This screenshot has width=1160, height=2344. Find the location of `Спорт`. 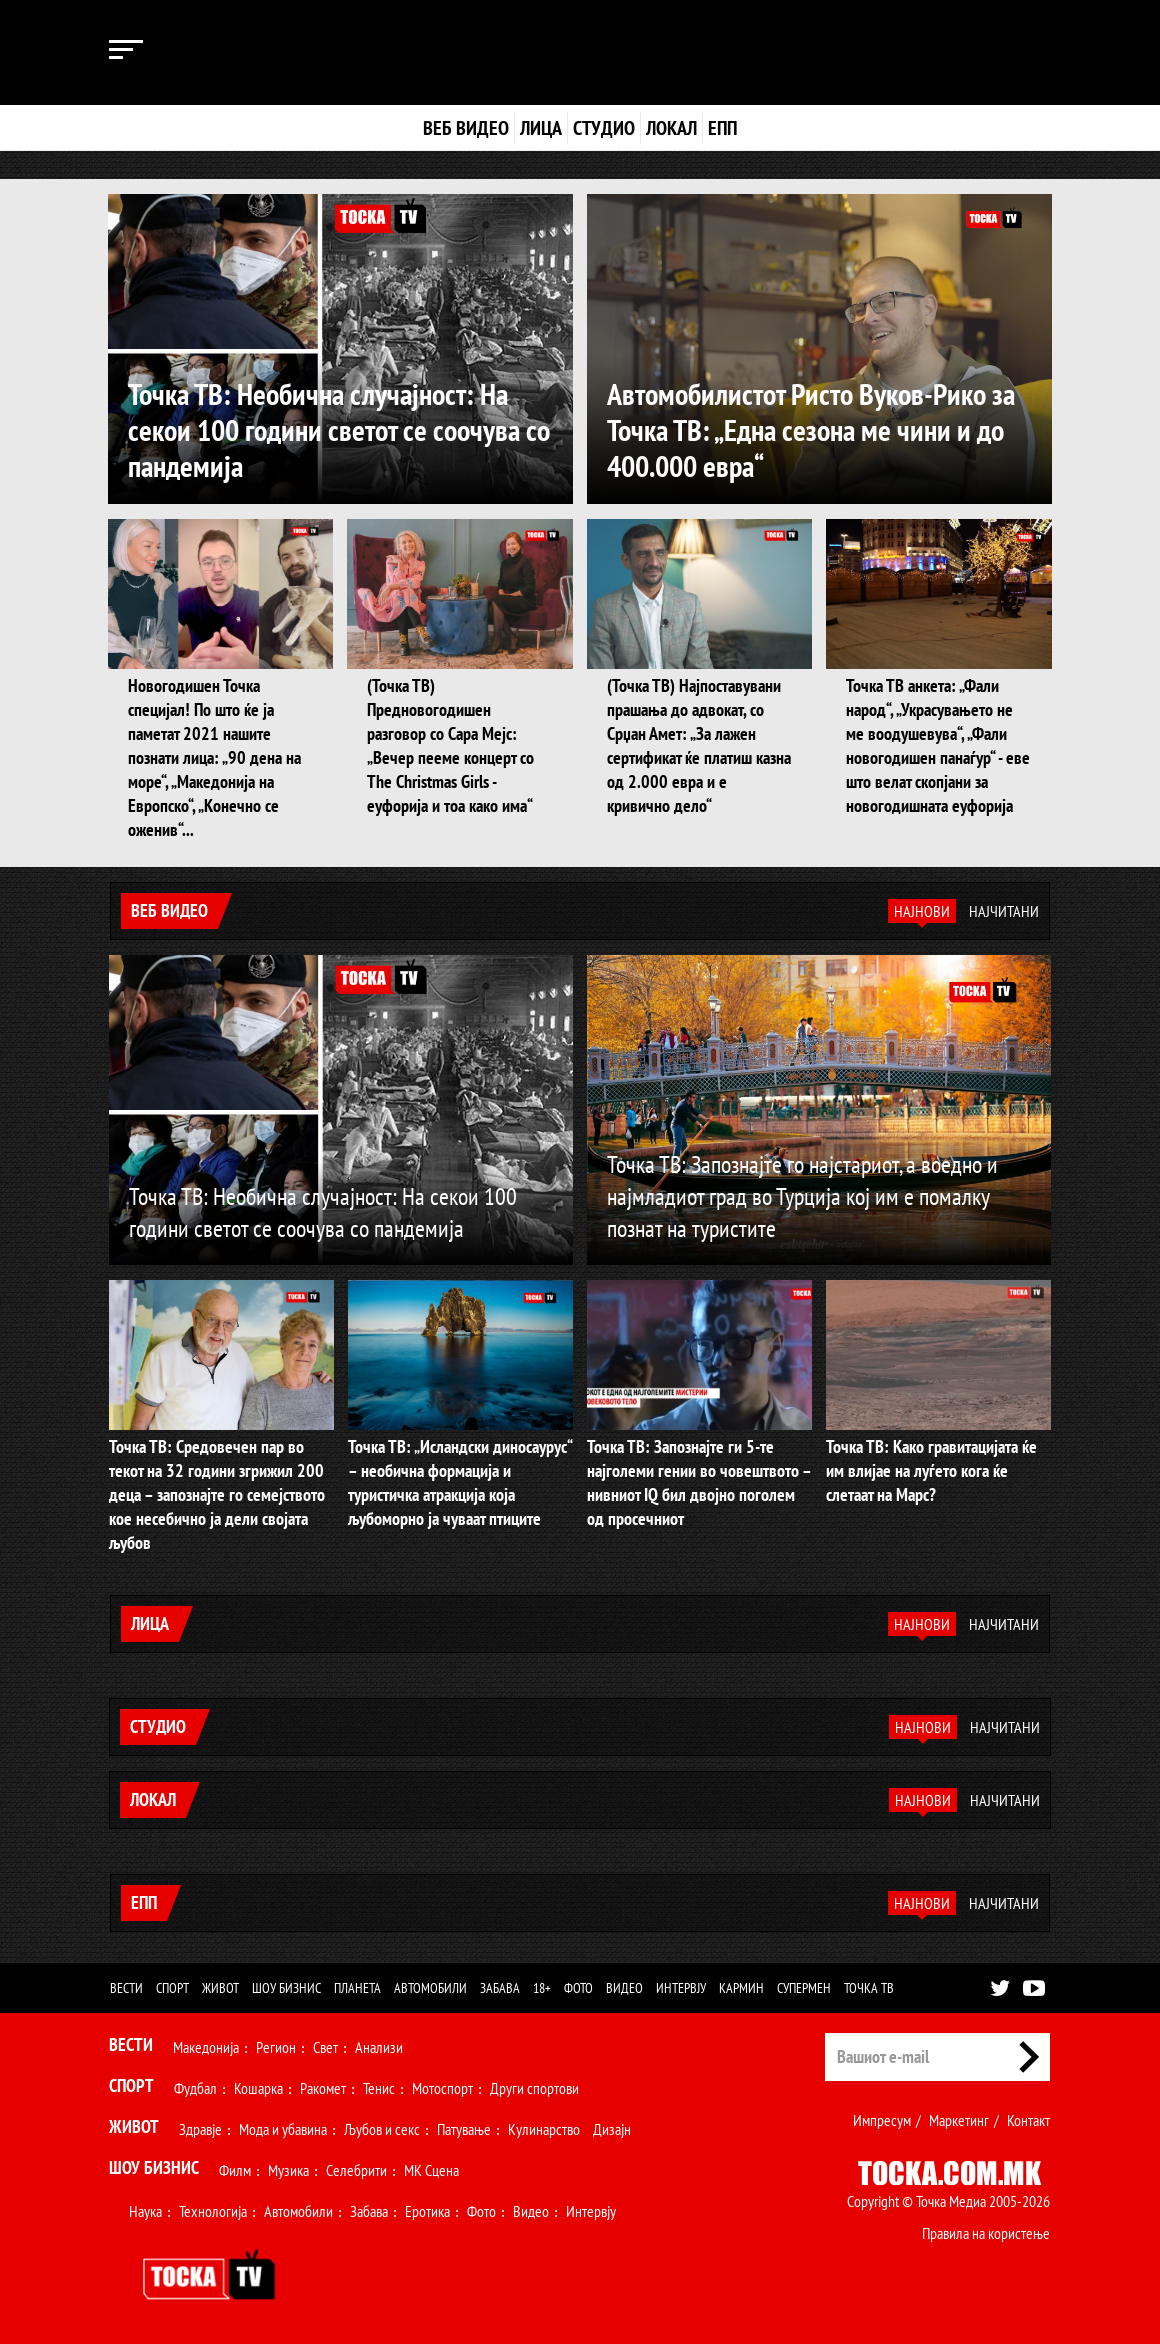

Спорт is located at coordinates (172, 1988).